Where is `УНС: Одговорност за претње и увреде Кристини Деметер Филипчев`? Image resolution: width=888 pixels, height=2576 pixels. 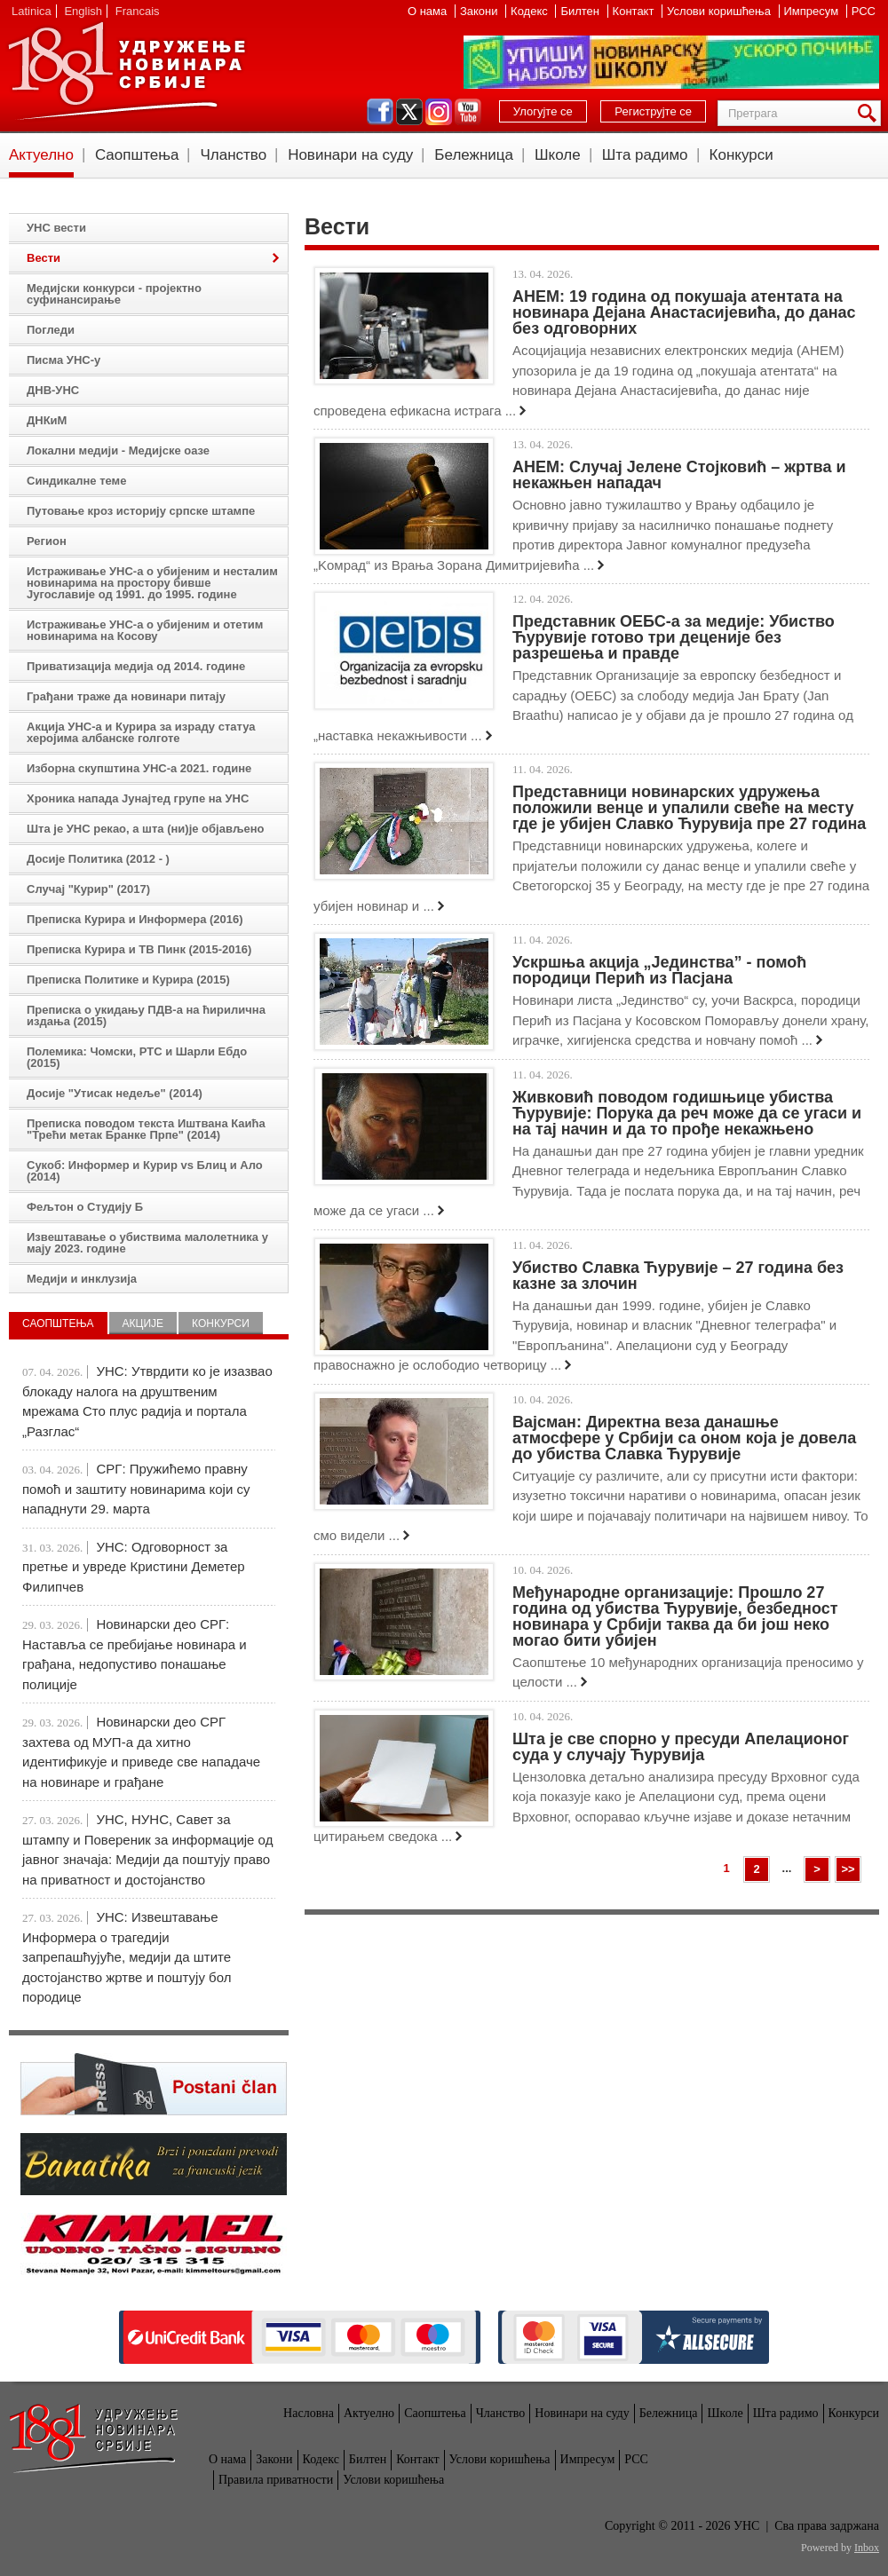
УНС: Одговорност за претње и увреде Кристини Деметер Филипчев is located at coordinates (133, 1566).